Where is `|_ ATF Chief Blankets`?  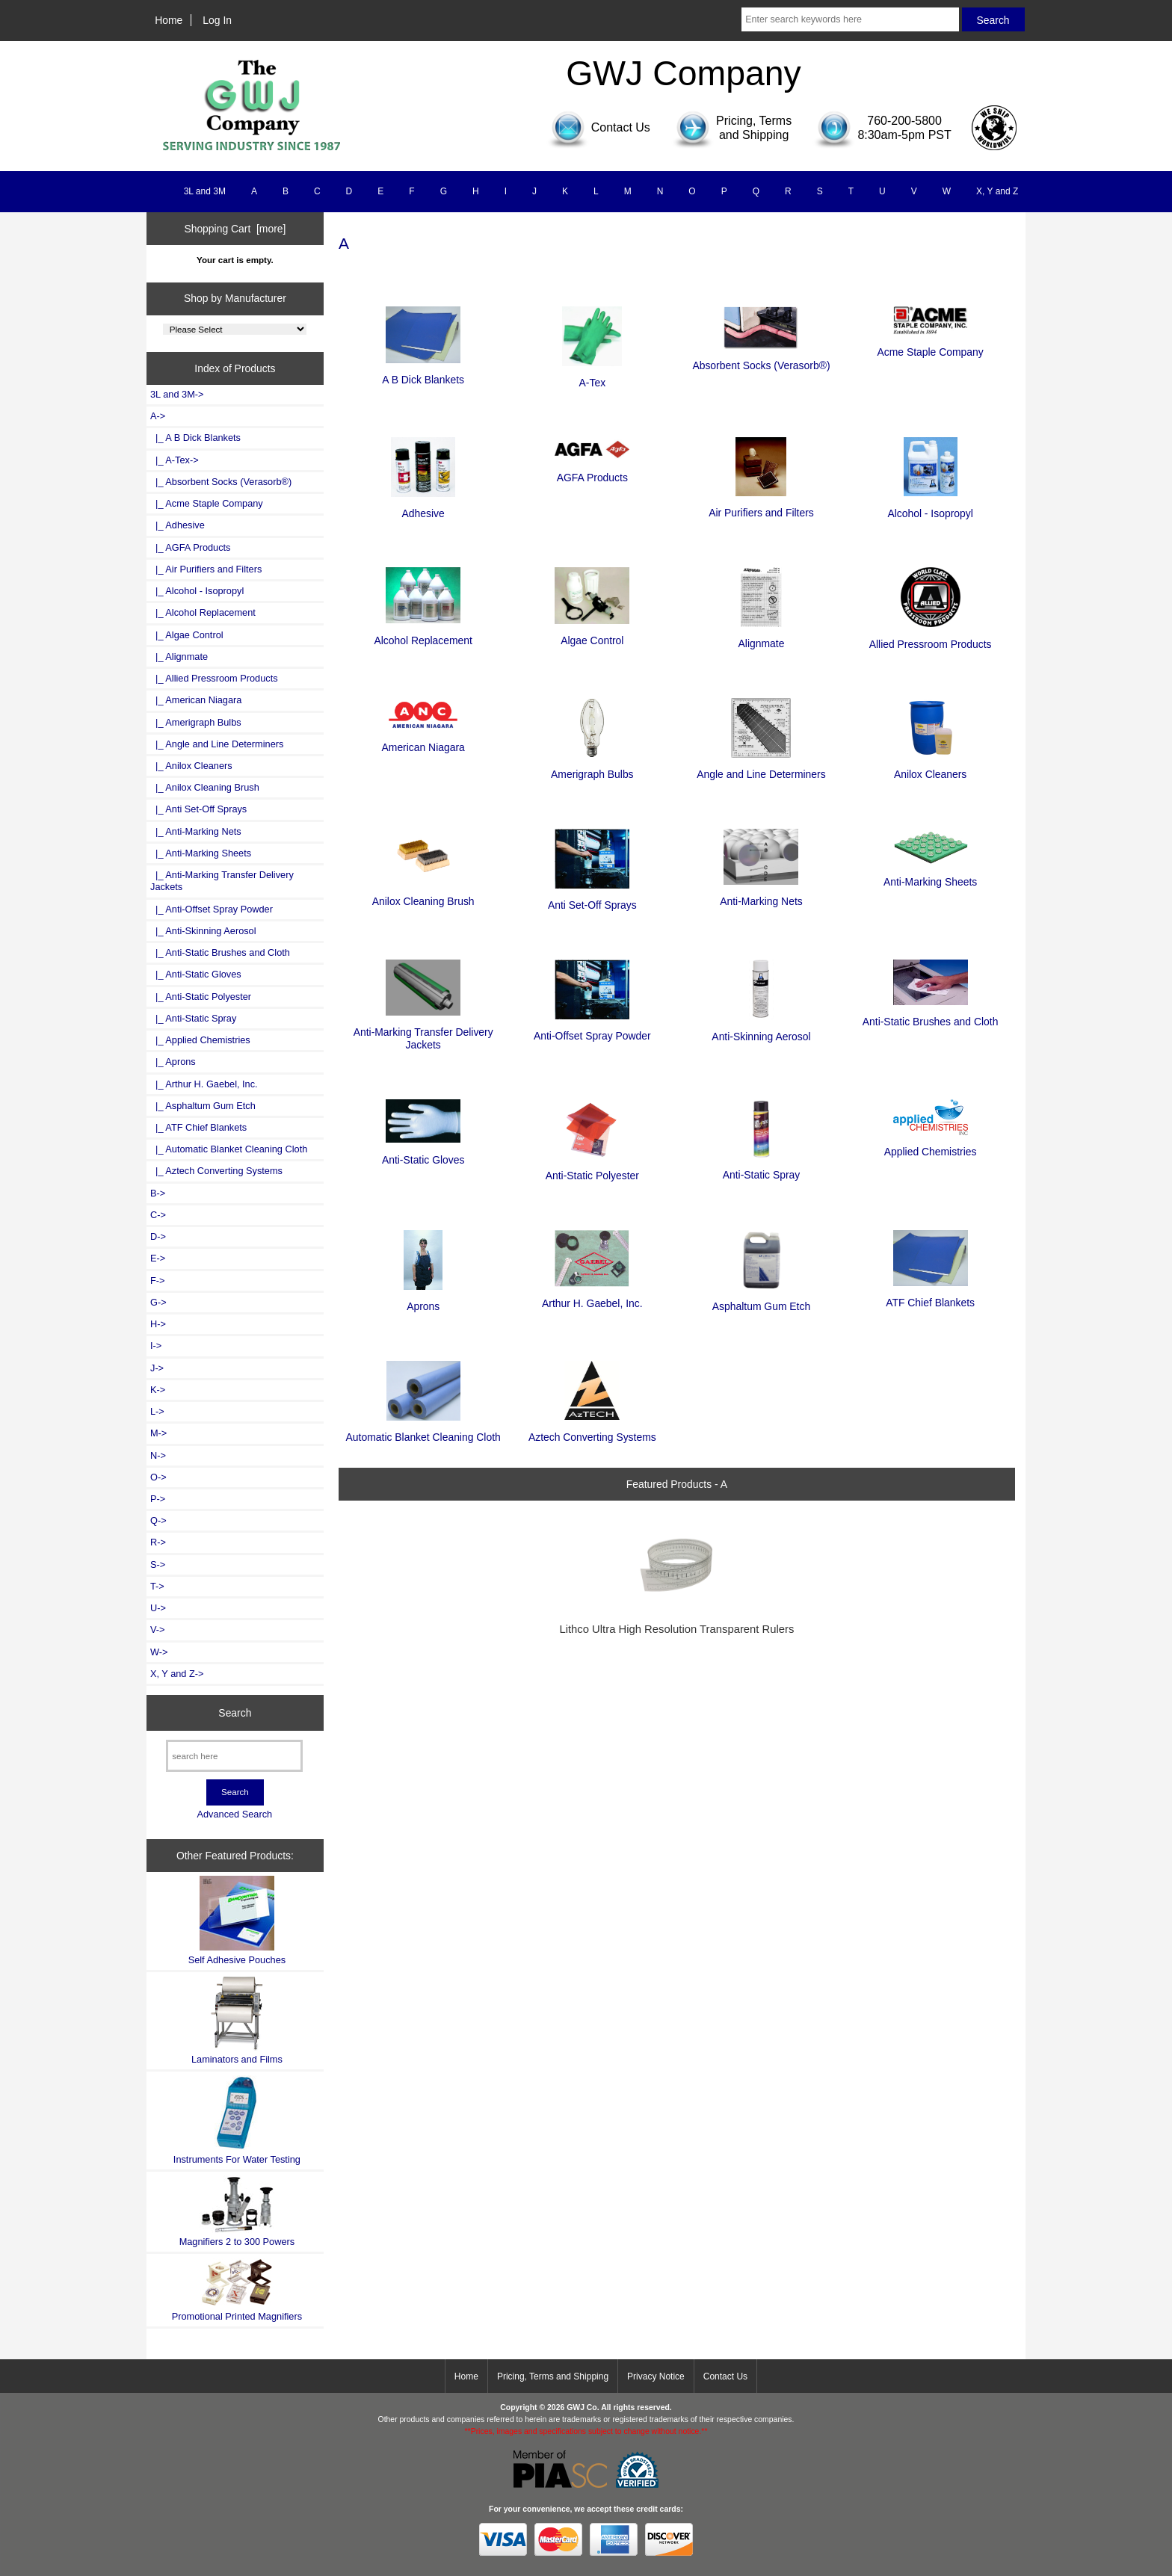 |_ ATF Chief Blankets is located at coordinates (198, 1127).